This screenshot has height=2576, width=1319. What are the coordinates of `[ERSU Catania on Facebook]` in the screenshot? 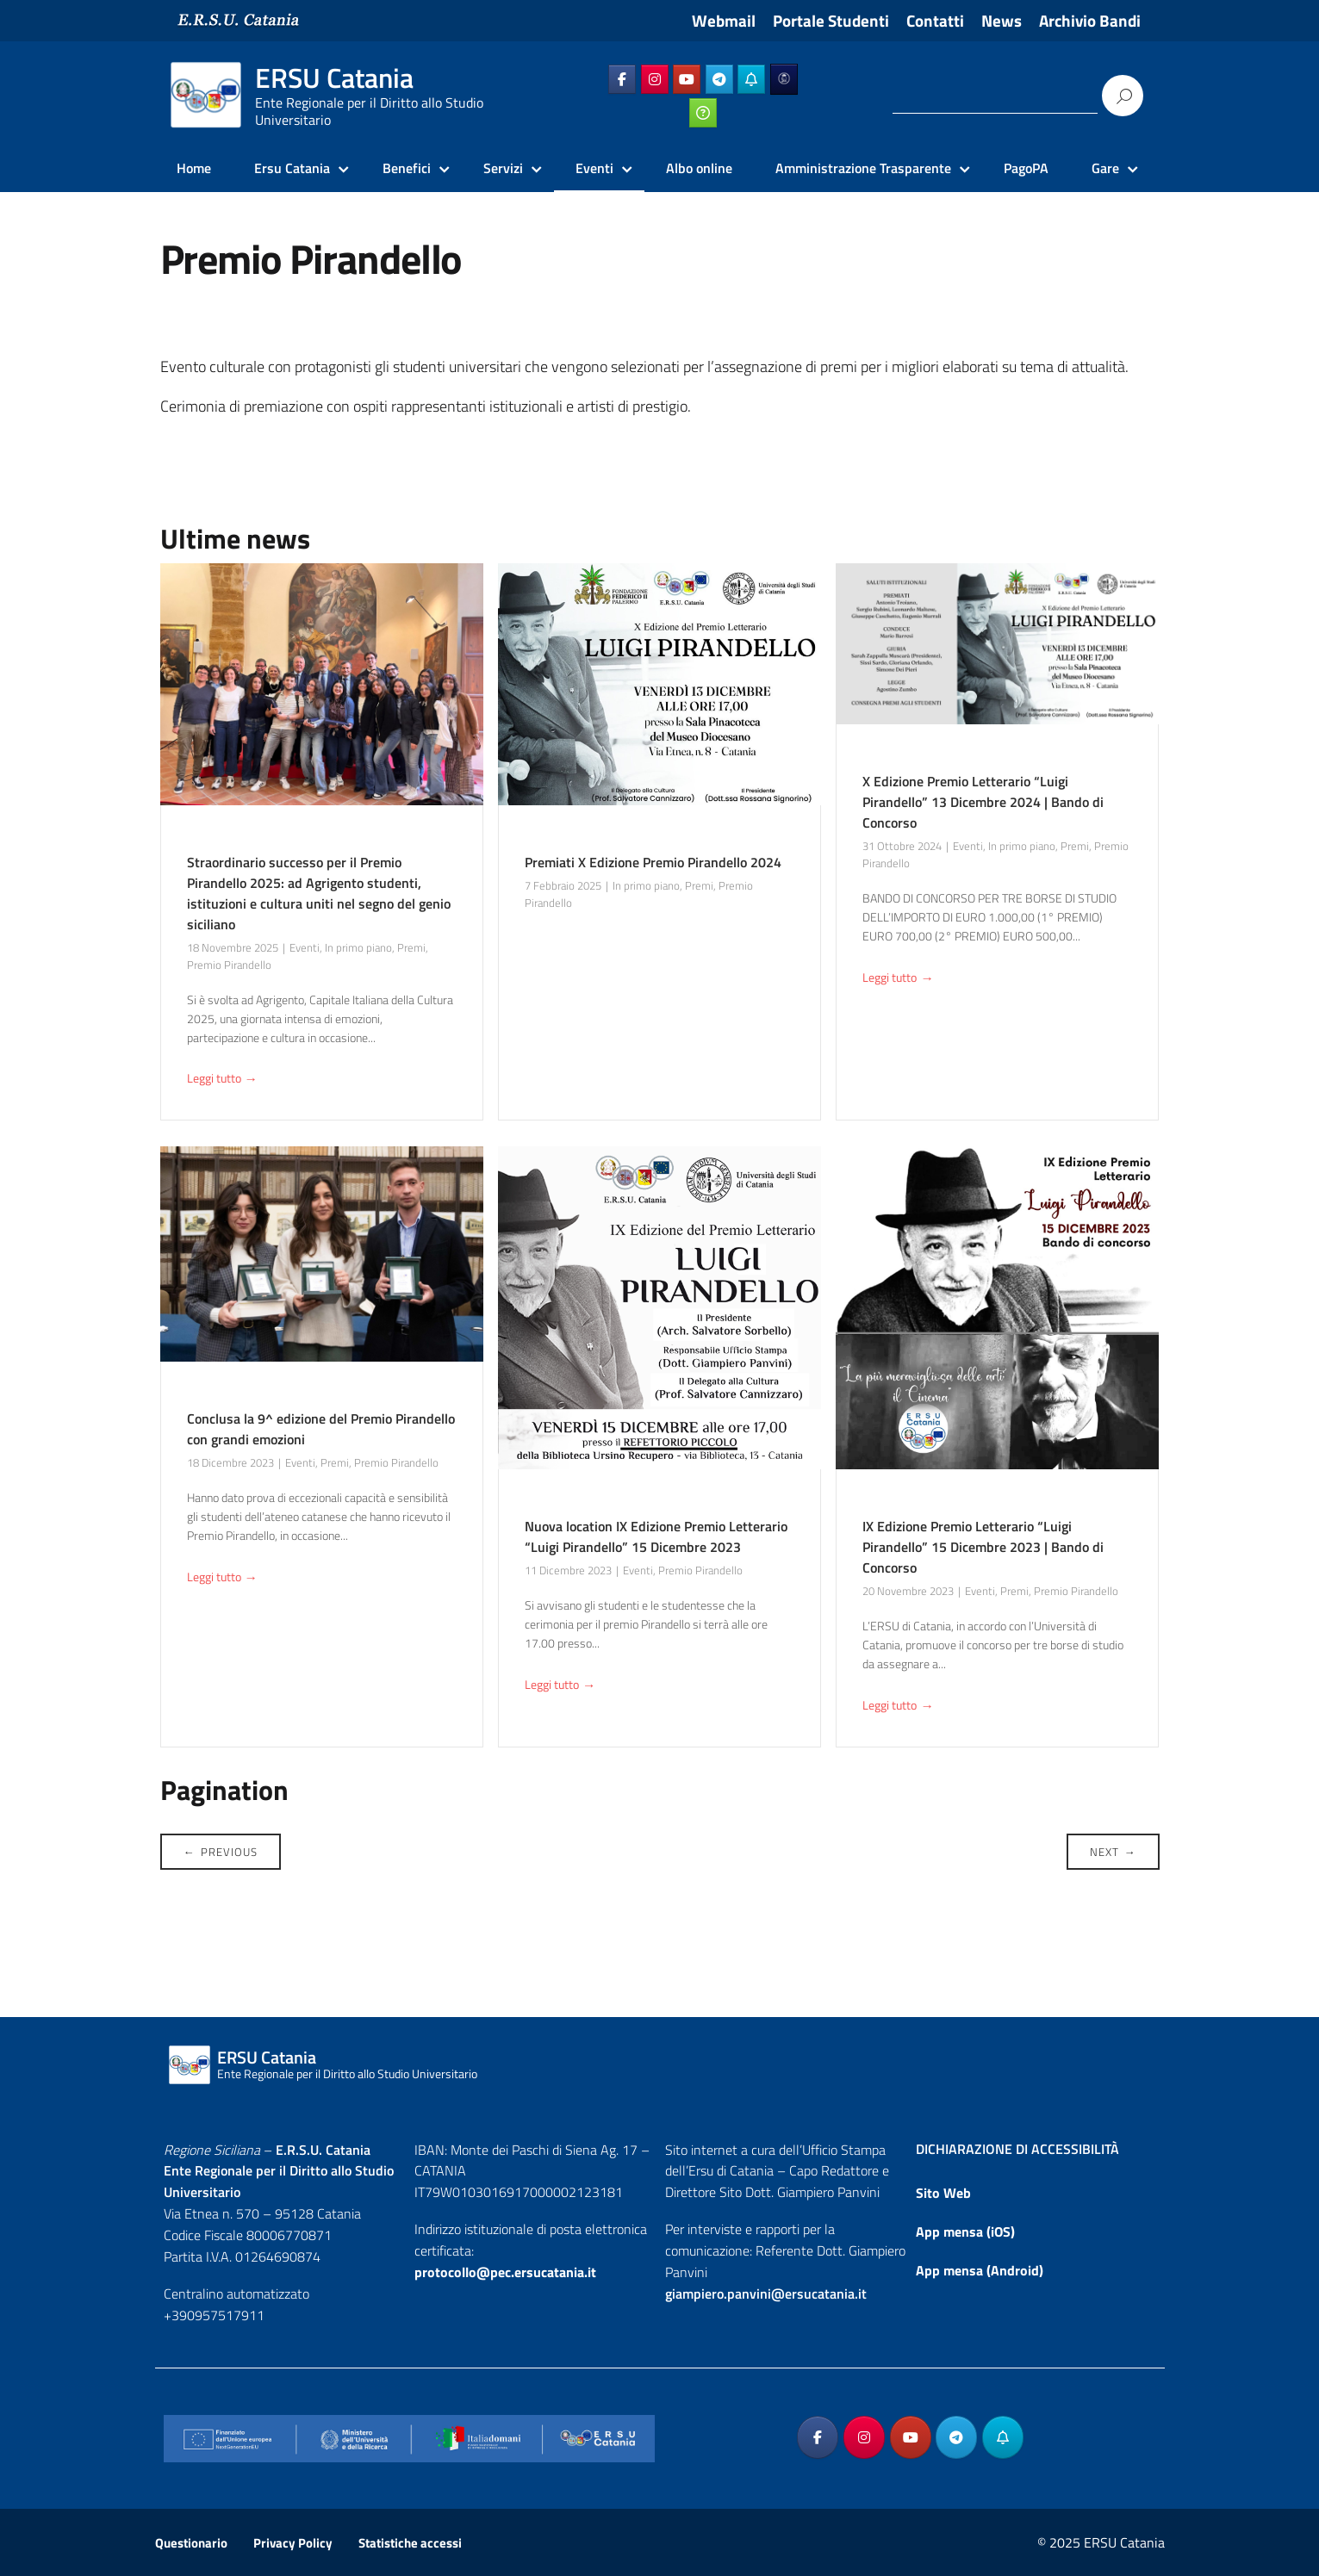 It's located at (622, 79).